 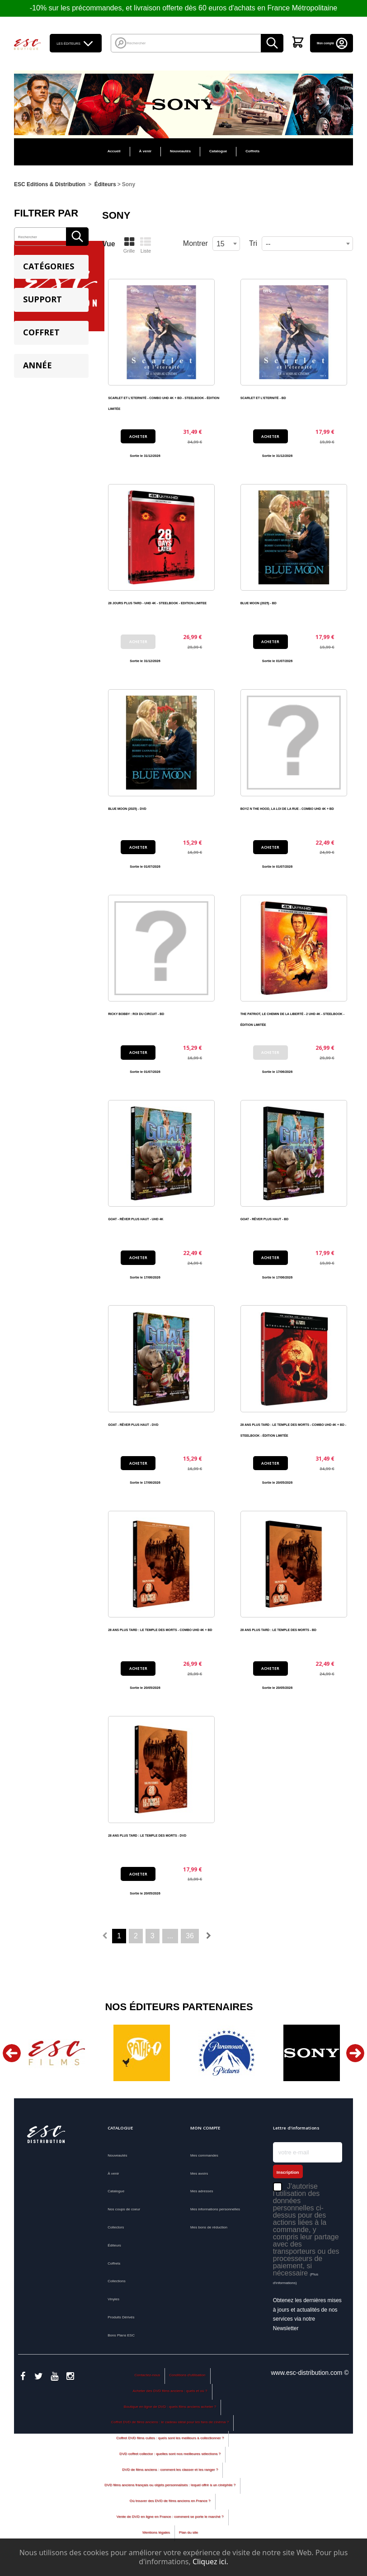 What do you see at coordinates (188, 2536) in the screenshot?
I see `Plan du site` at bounding box center [188, 2536].